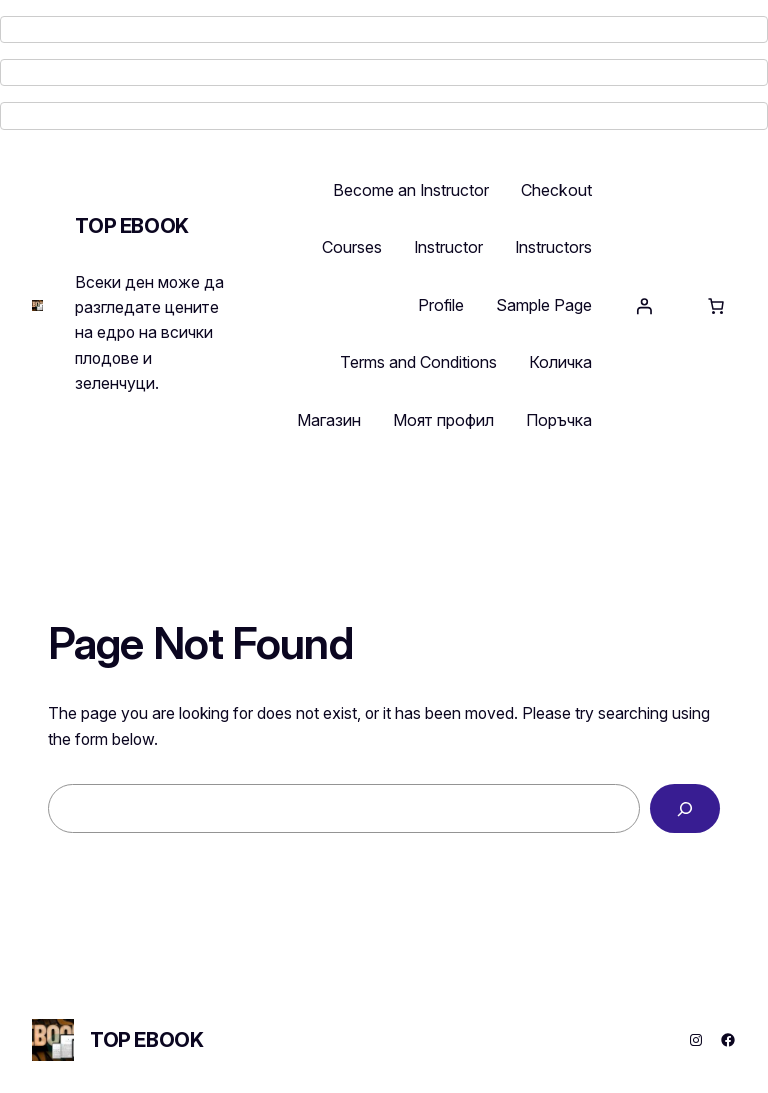  What do you see at coordinates (559, 420) in the screenshot?
I see `Поръчка` at bounding box center [559, 420].